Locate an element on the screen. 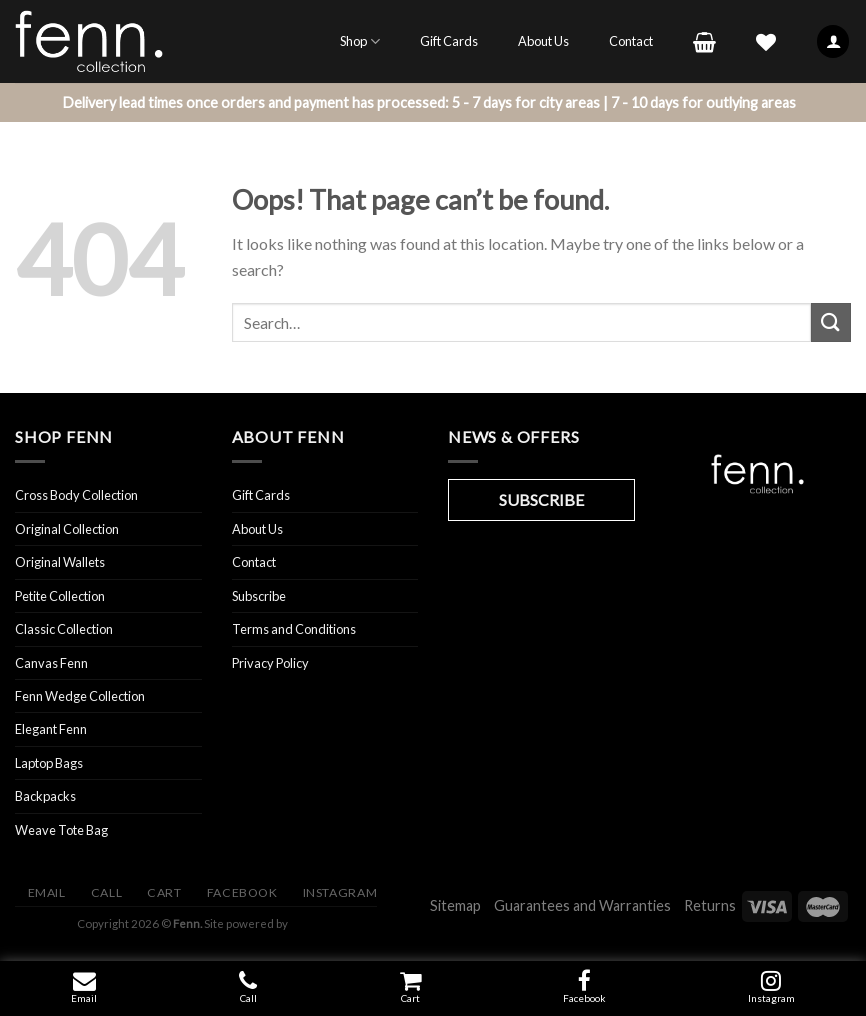  Subscribe is located at coordinates (259, 596).